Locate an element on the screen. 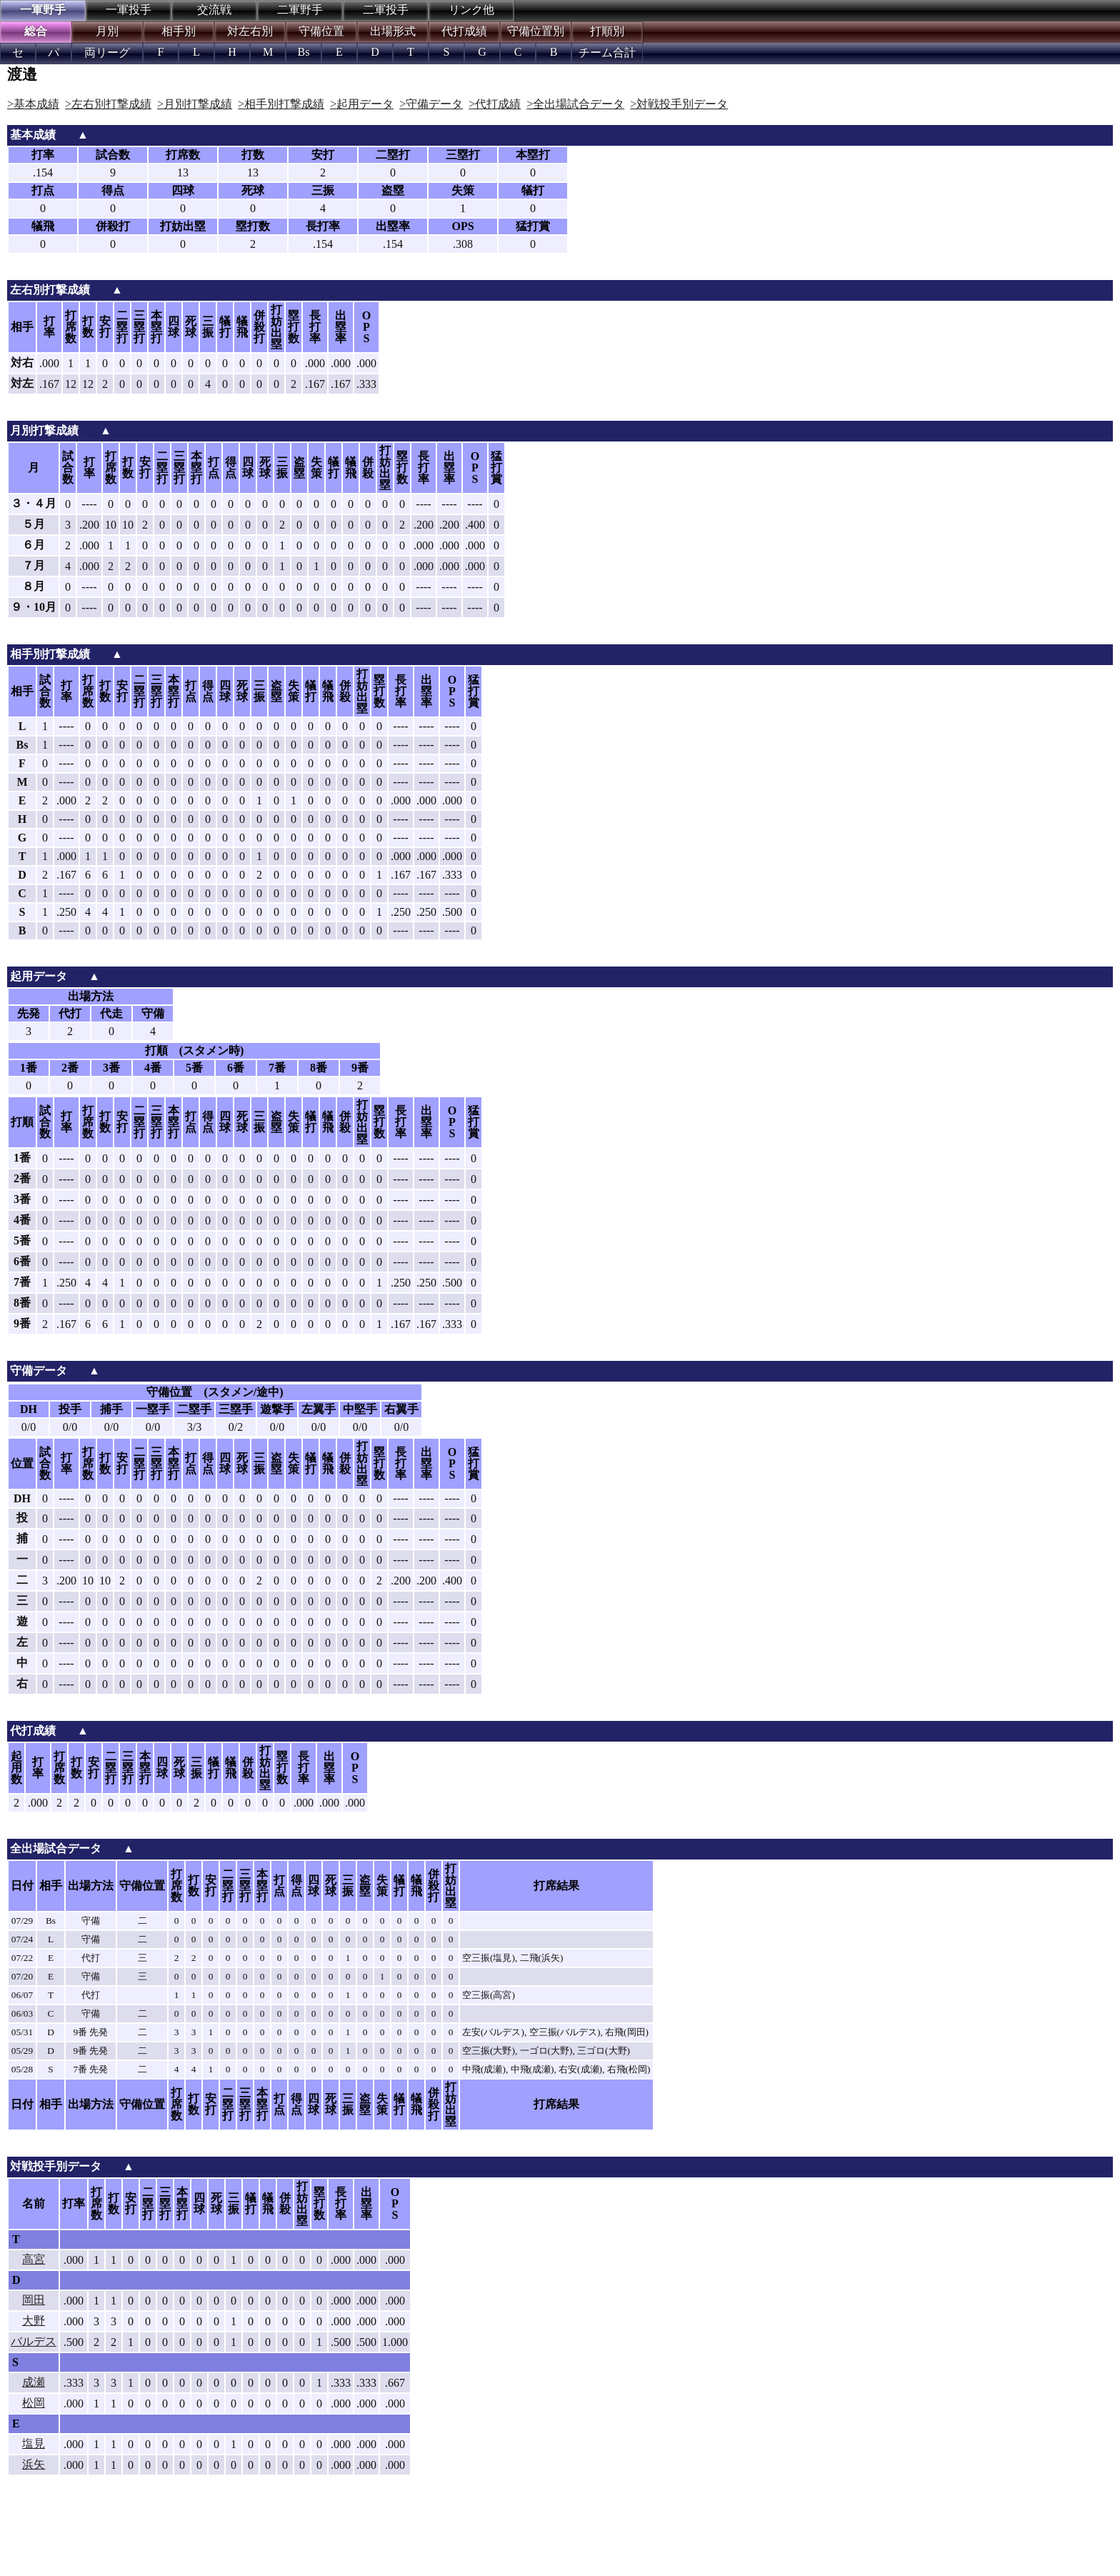 The width and height of the screenshot is (1120, 2576). 出場形式 is located at coordinates (393, 31).